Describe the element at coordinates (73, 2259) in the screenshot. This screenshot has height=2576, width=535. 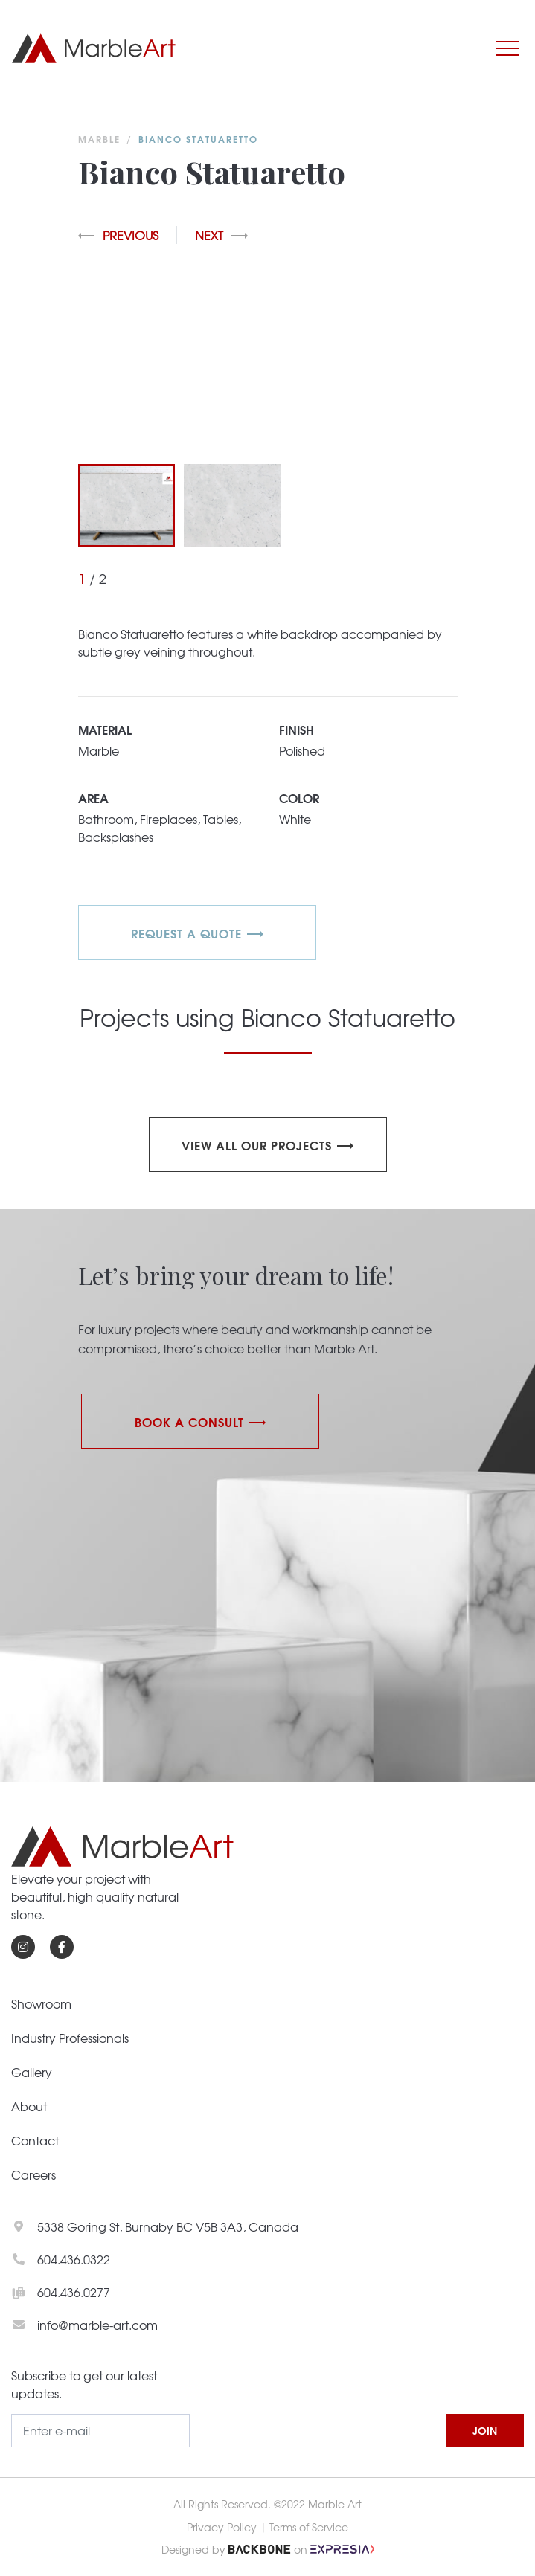
I see `604.436.0322` at that location.